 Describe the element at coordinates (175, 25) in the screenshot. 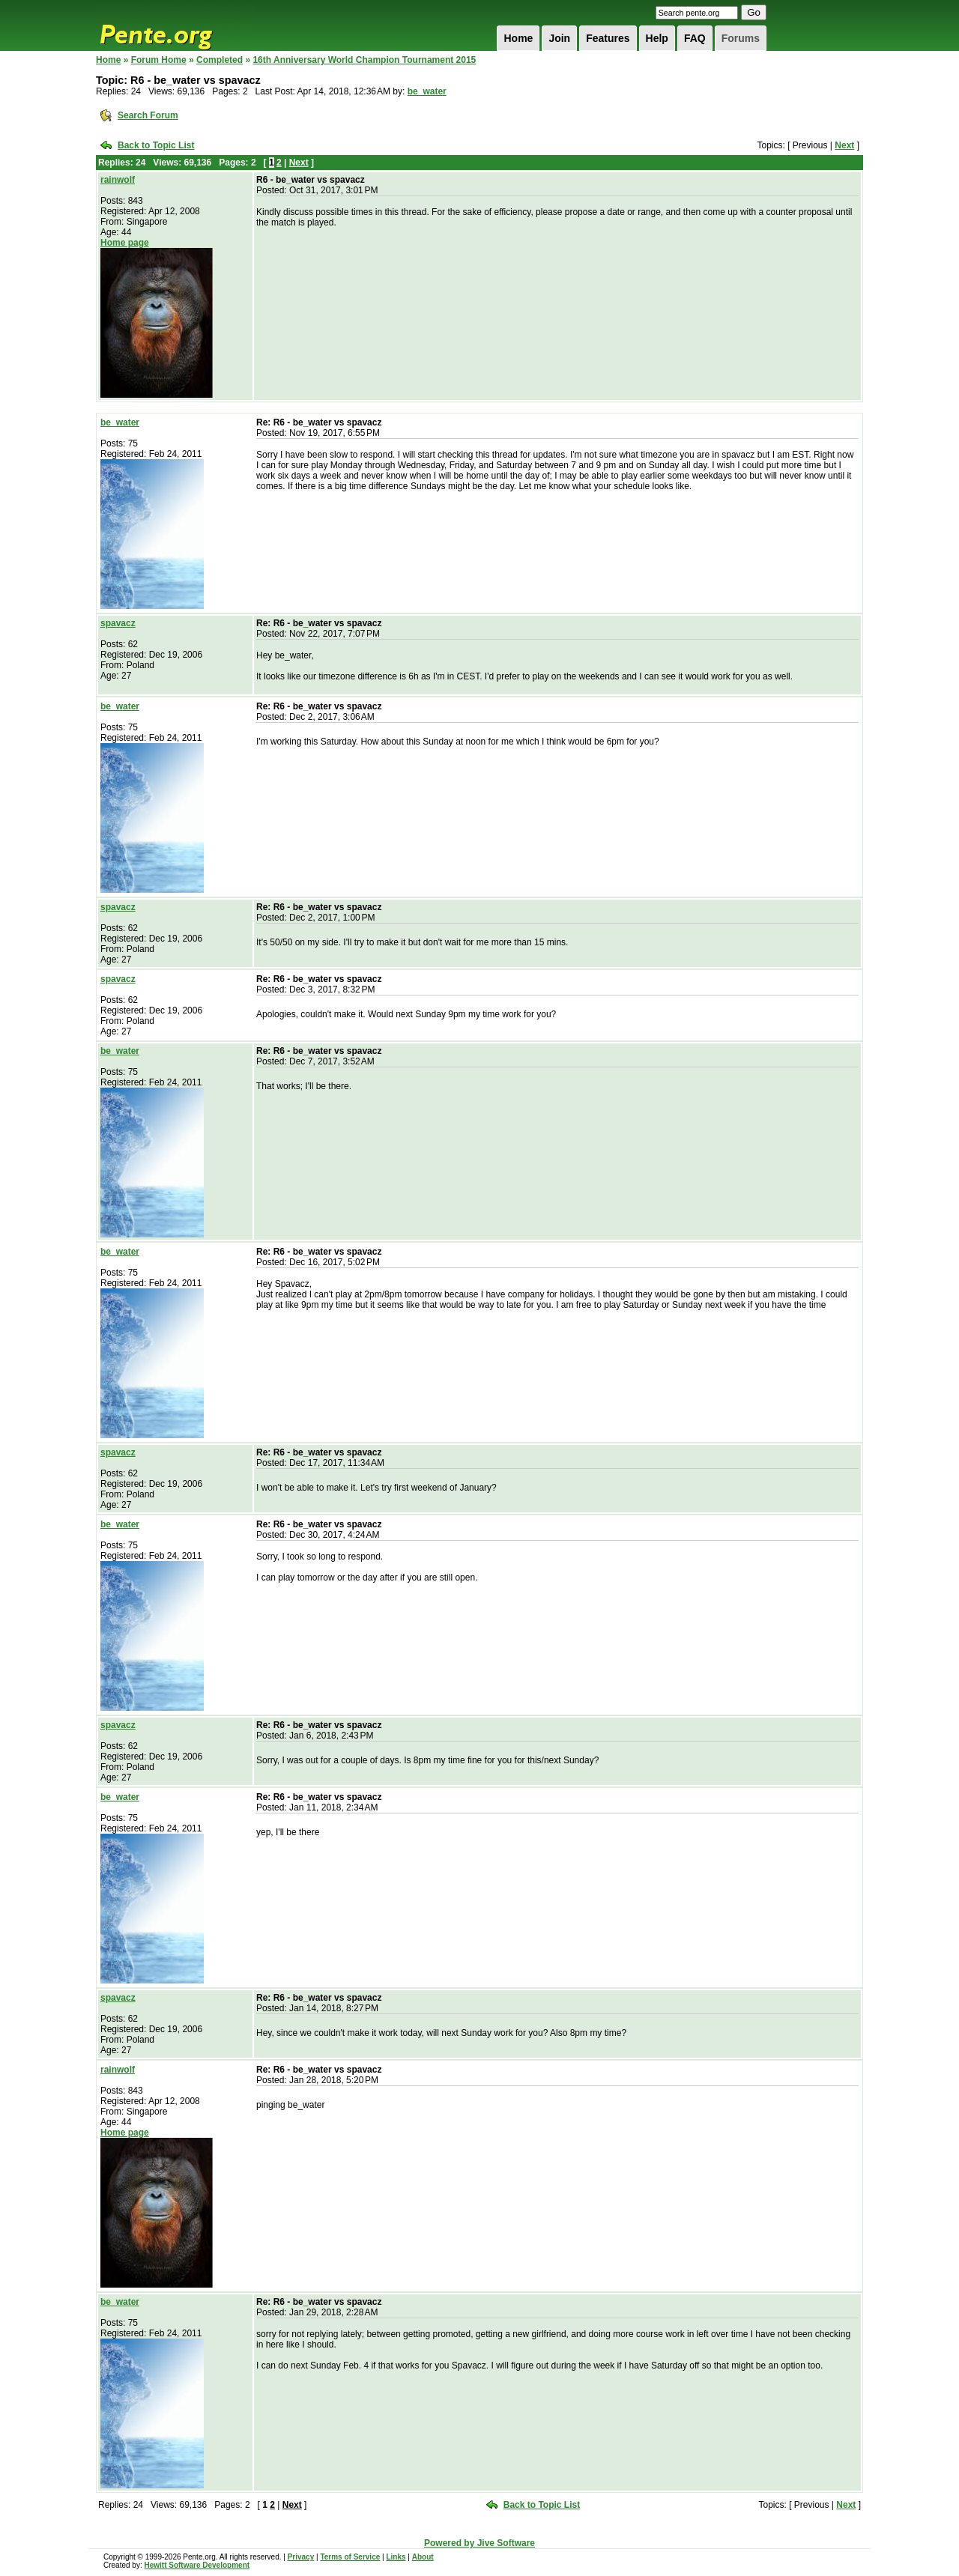

I see `Pente.org` at that location.